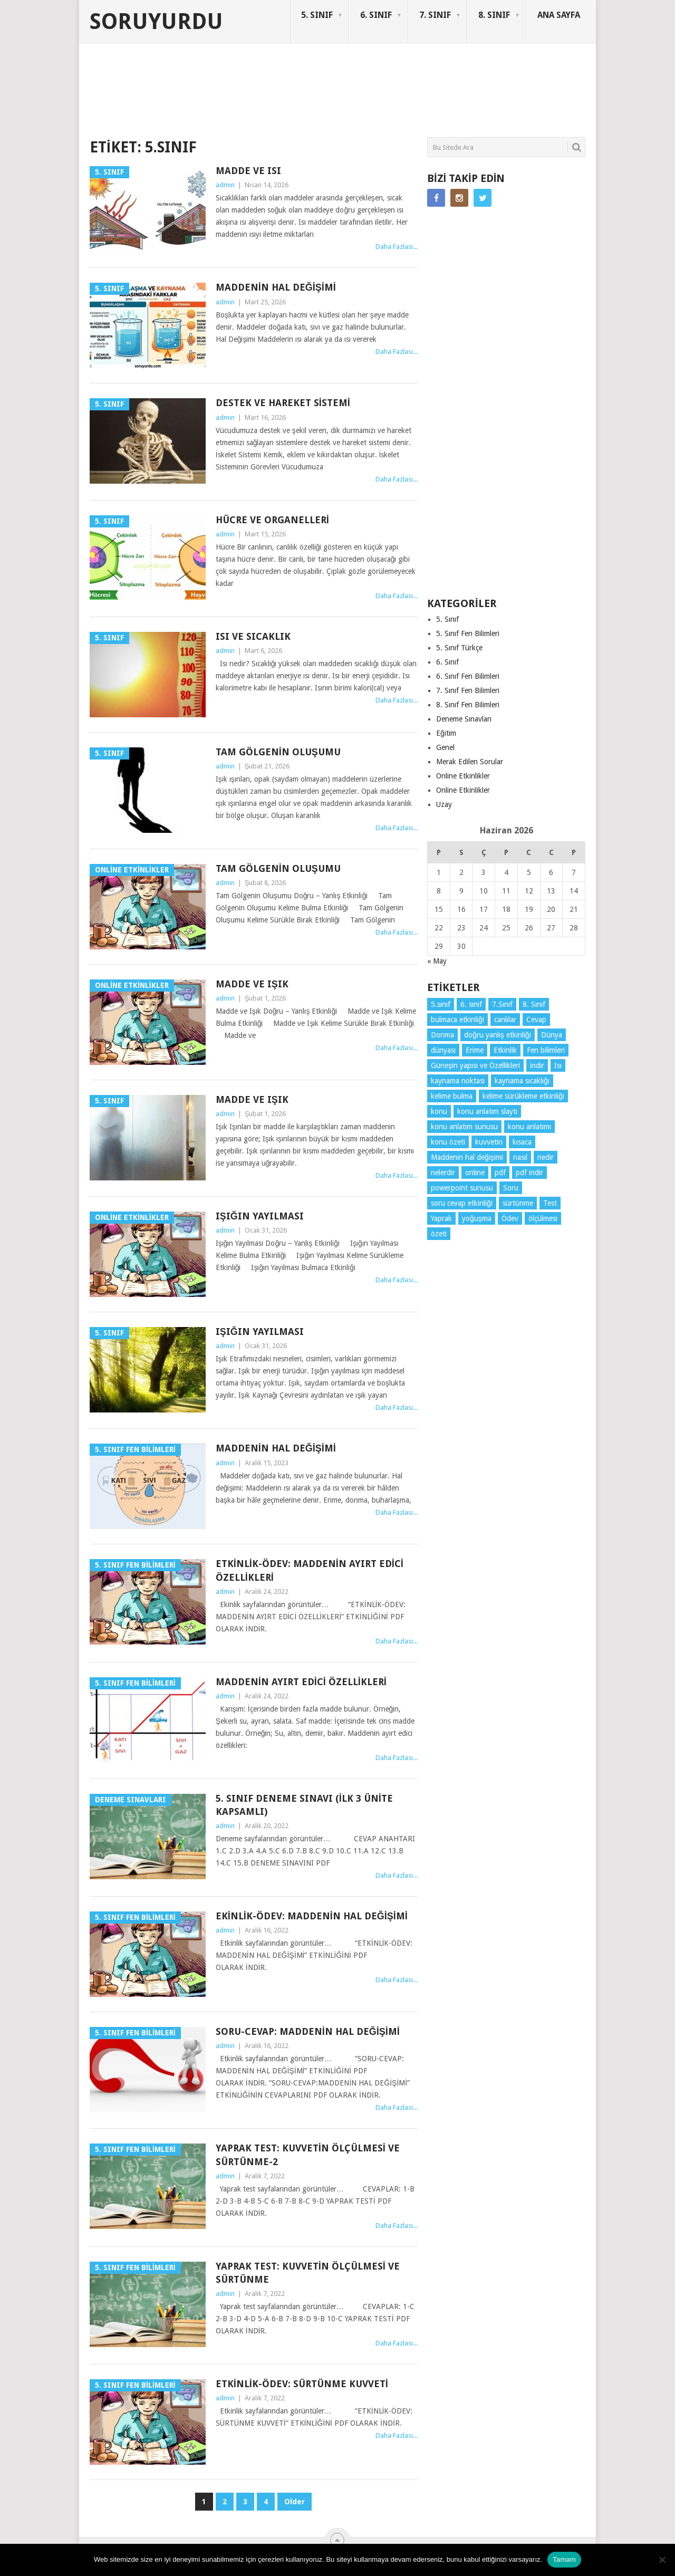  I want to click on Güneşin yapısı ve Özellikleri [Güneşin yapısı ve Özellikleri (4 öge)], so click(475, 1065).